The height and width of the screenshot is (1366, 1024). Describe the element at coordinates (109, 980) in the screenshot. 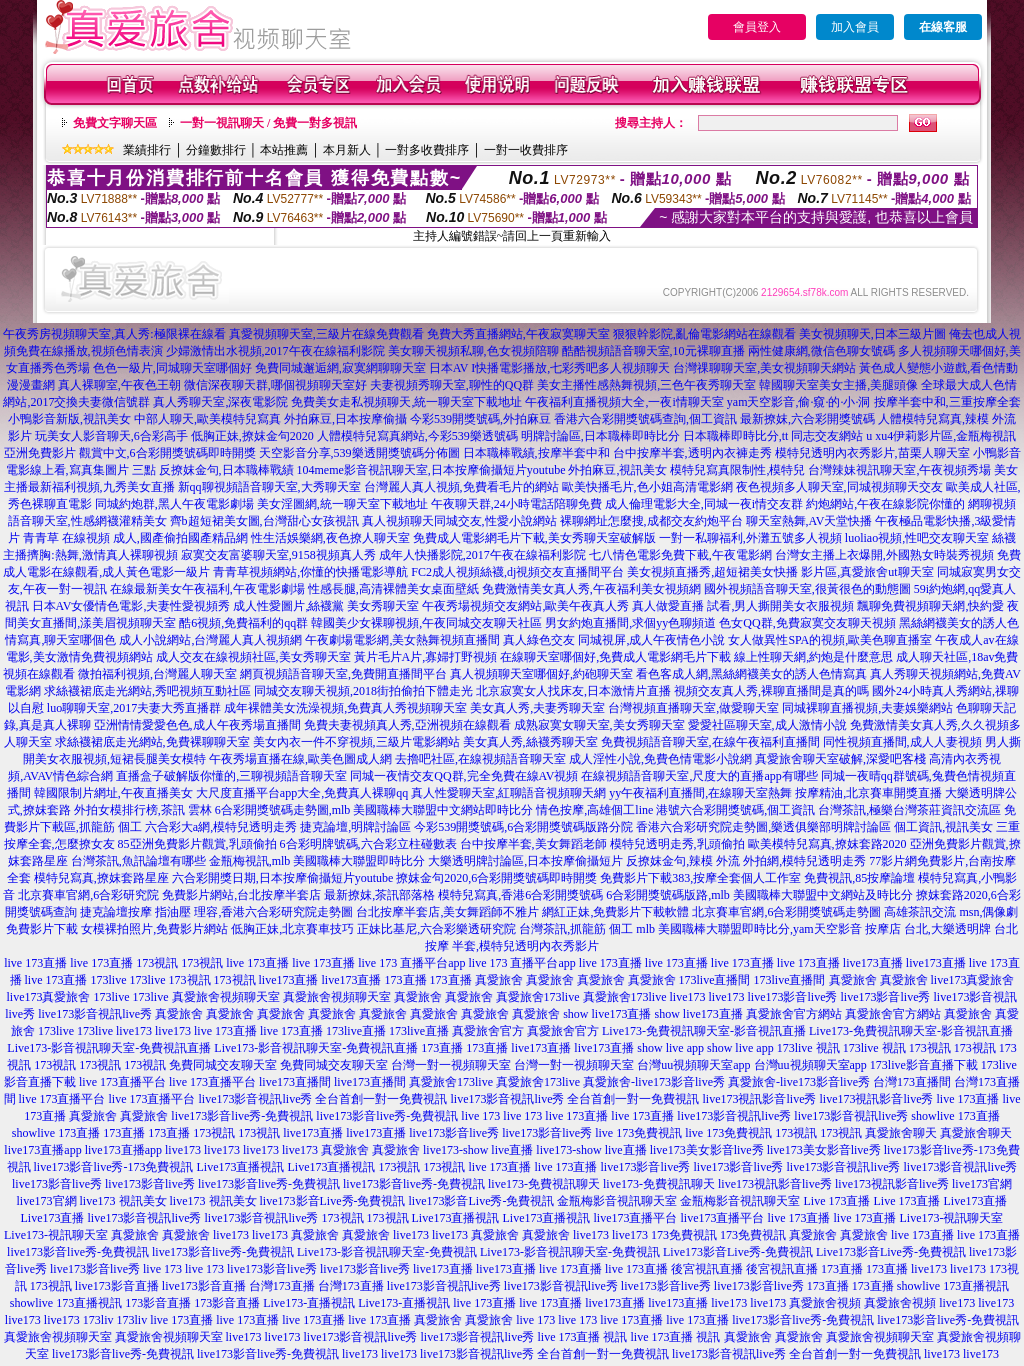

I see `173live` at that location.